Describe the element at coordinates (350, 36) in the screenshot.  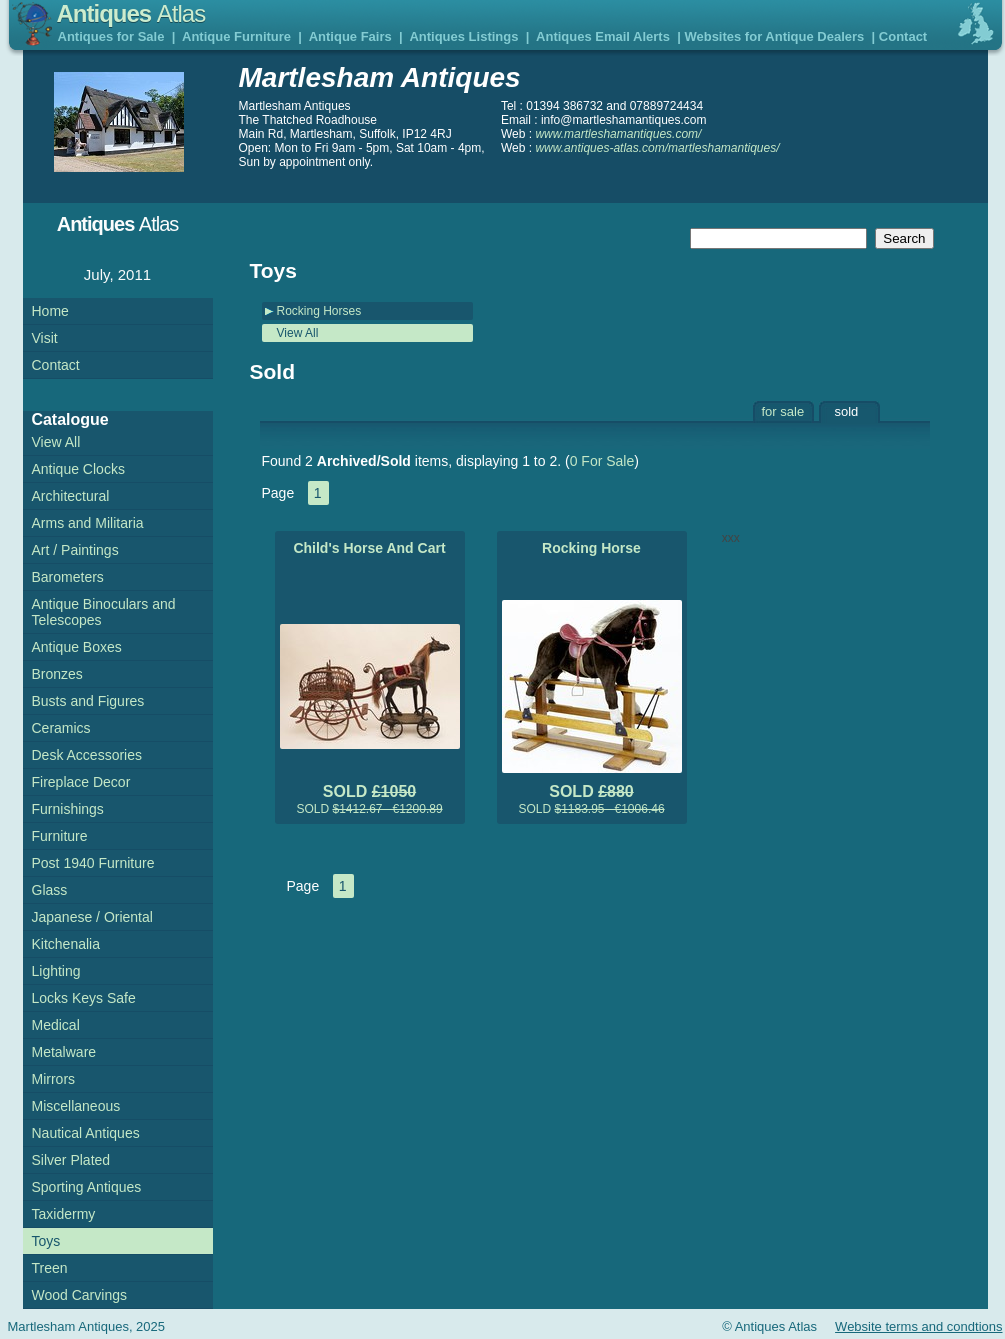
I see `Antique Fairs` at that location.